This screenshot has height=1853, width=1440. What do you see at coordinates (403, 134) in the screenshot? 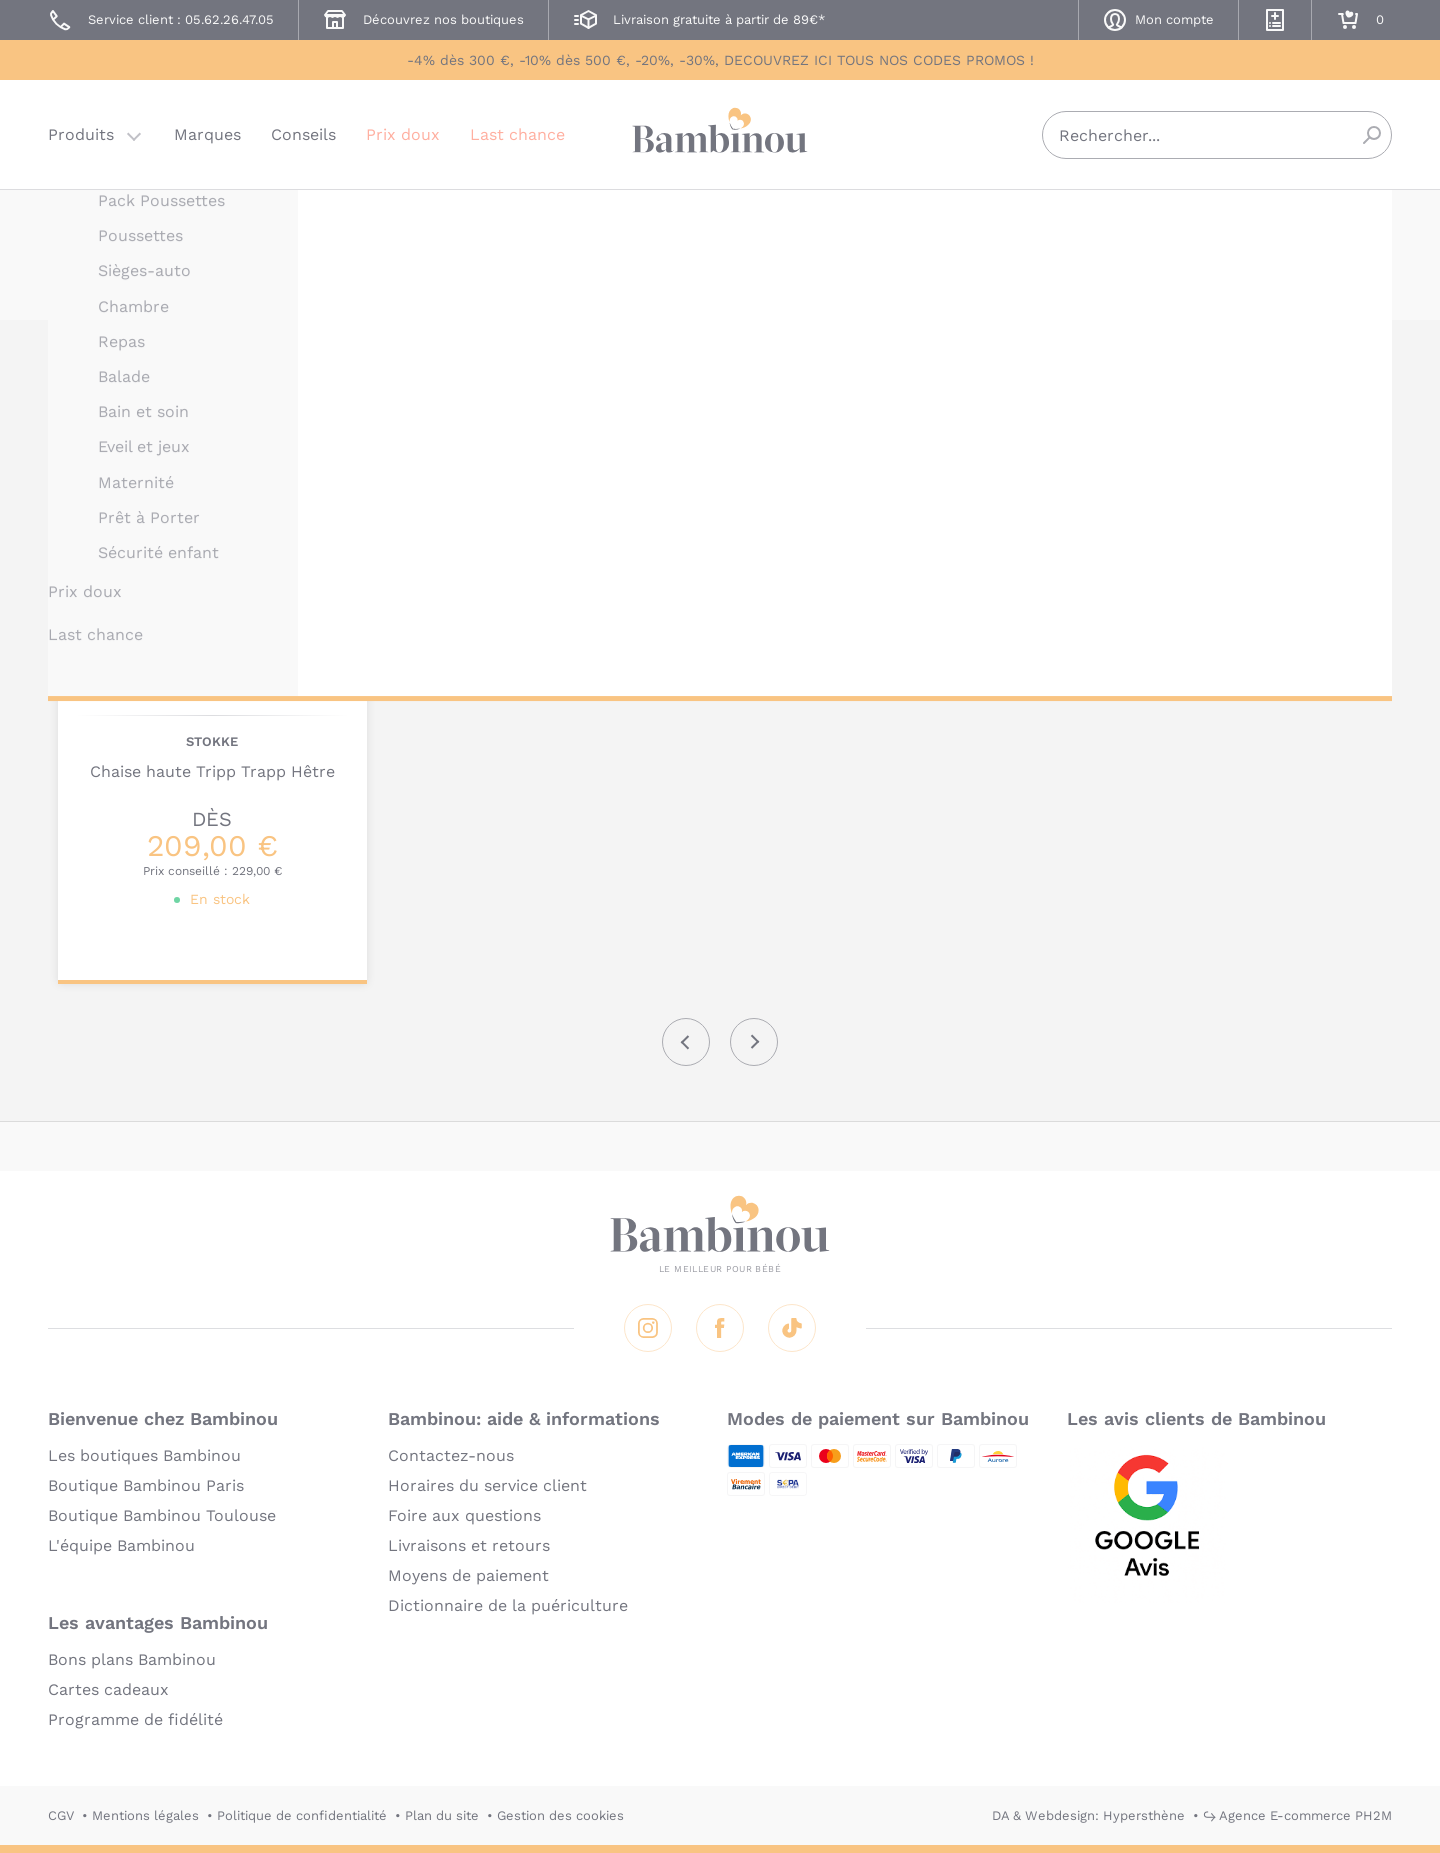
I see `Prix doux` at bounding box center [403, 134].